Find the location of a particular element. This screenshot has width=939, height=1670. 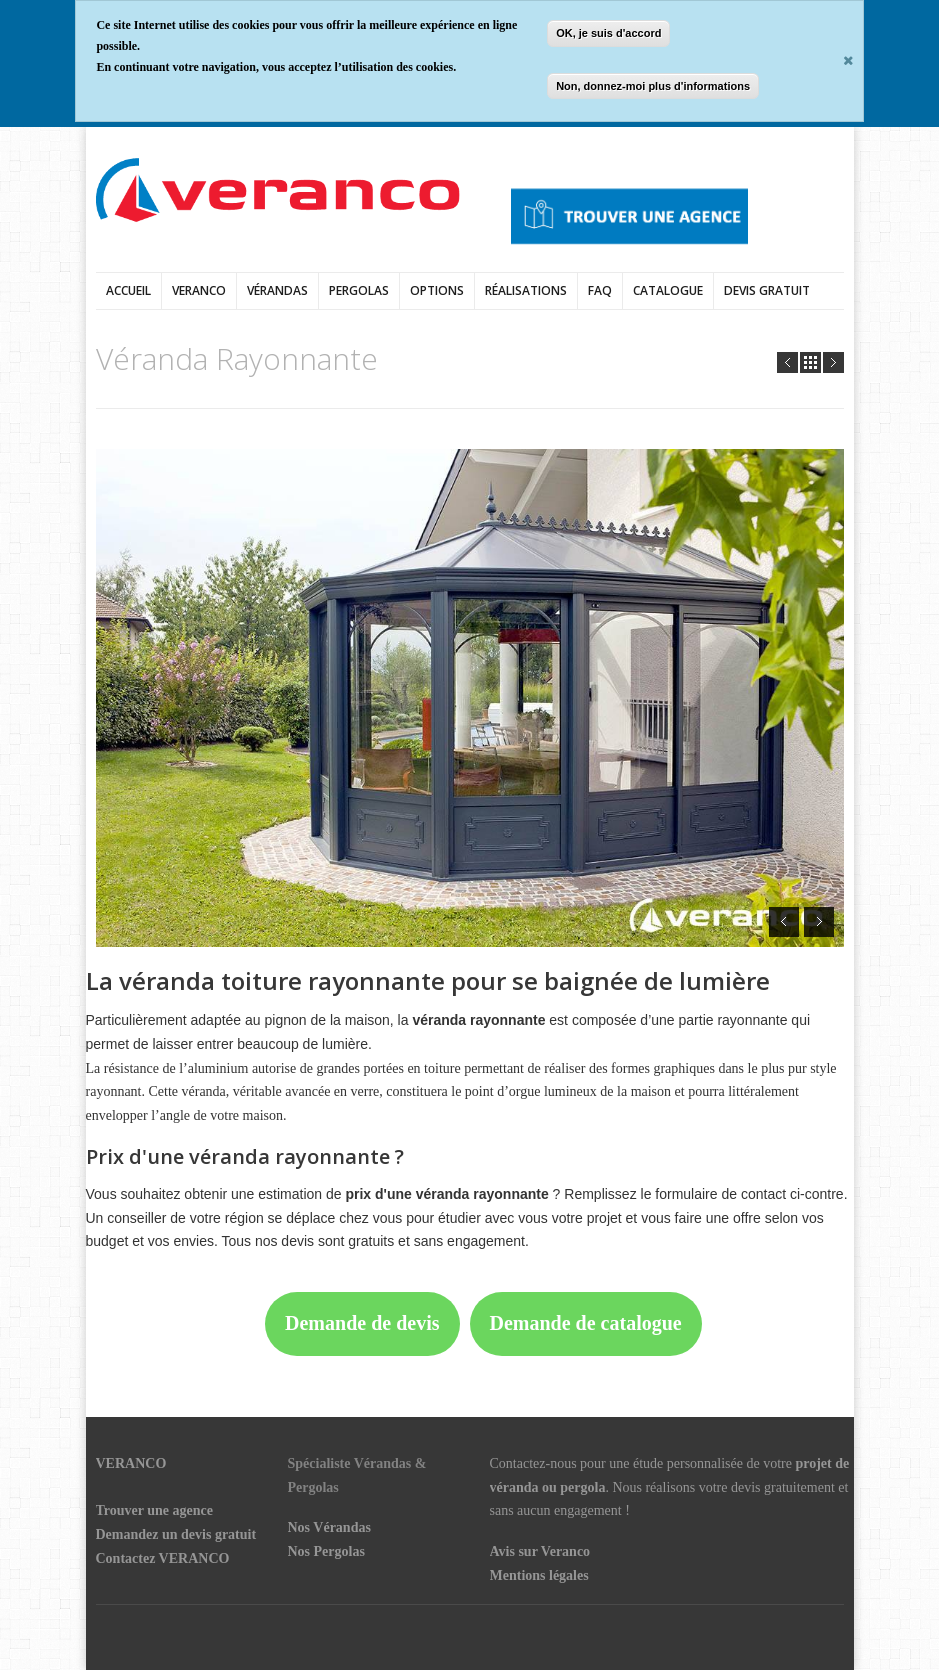

VERANCO is located at coordinates (131, 1463).